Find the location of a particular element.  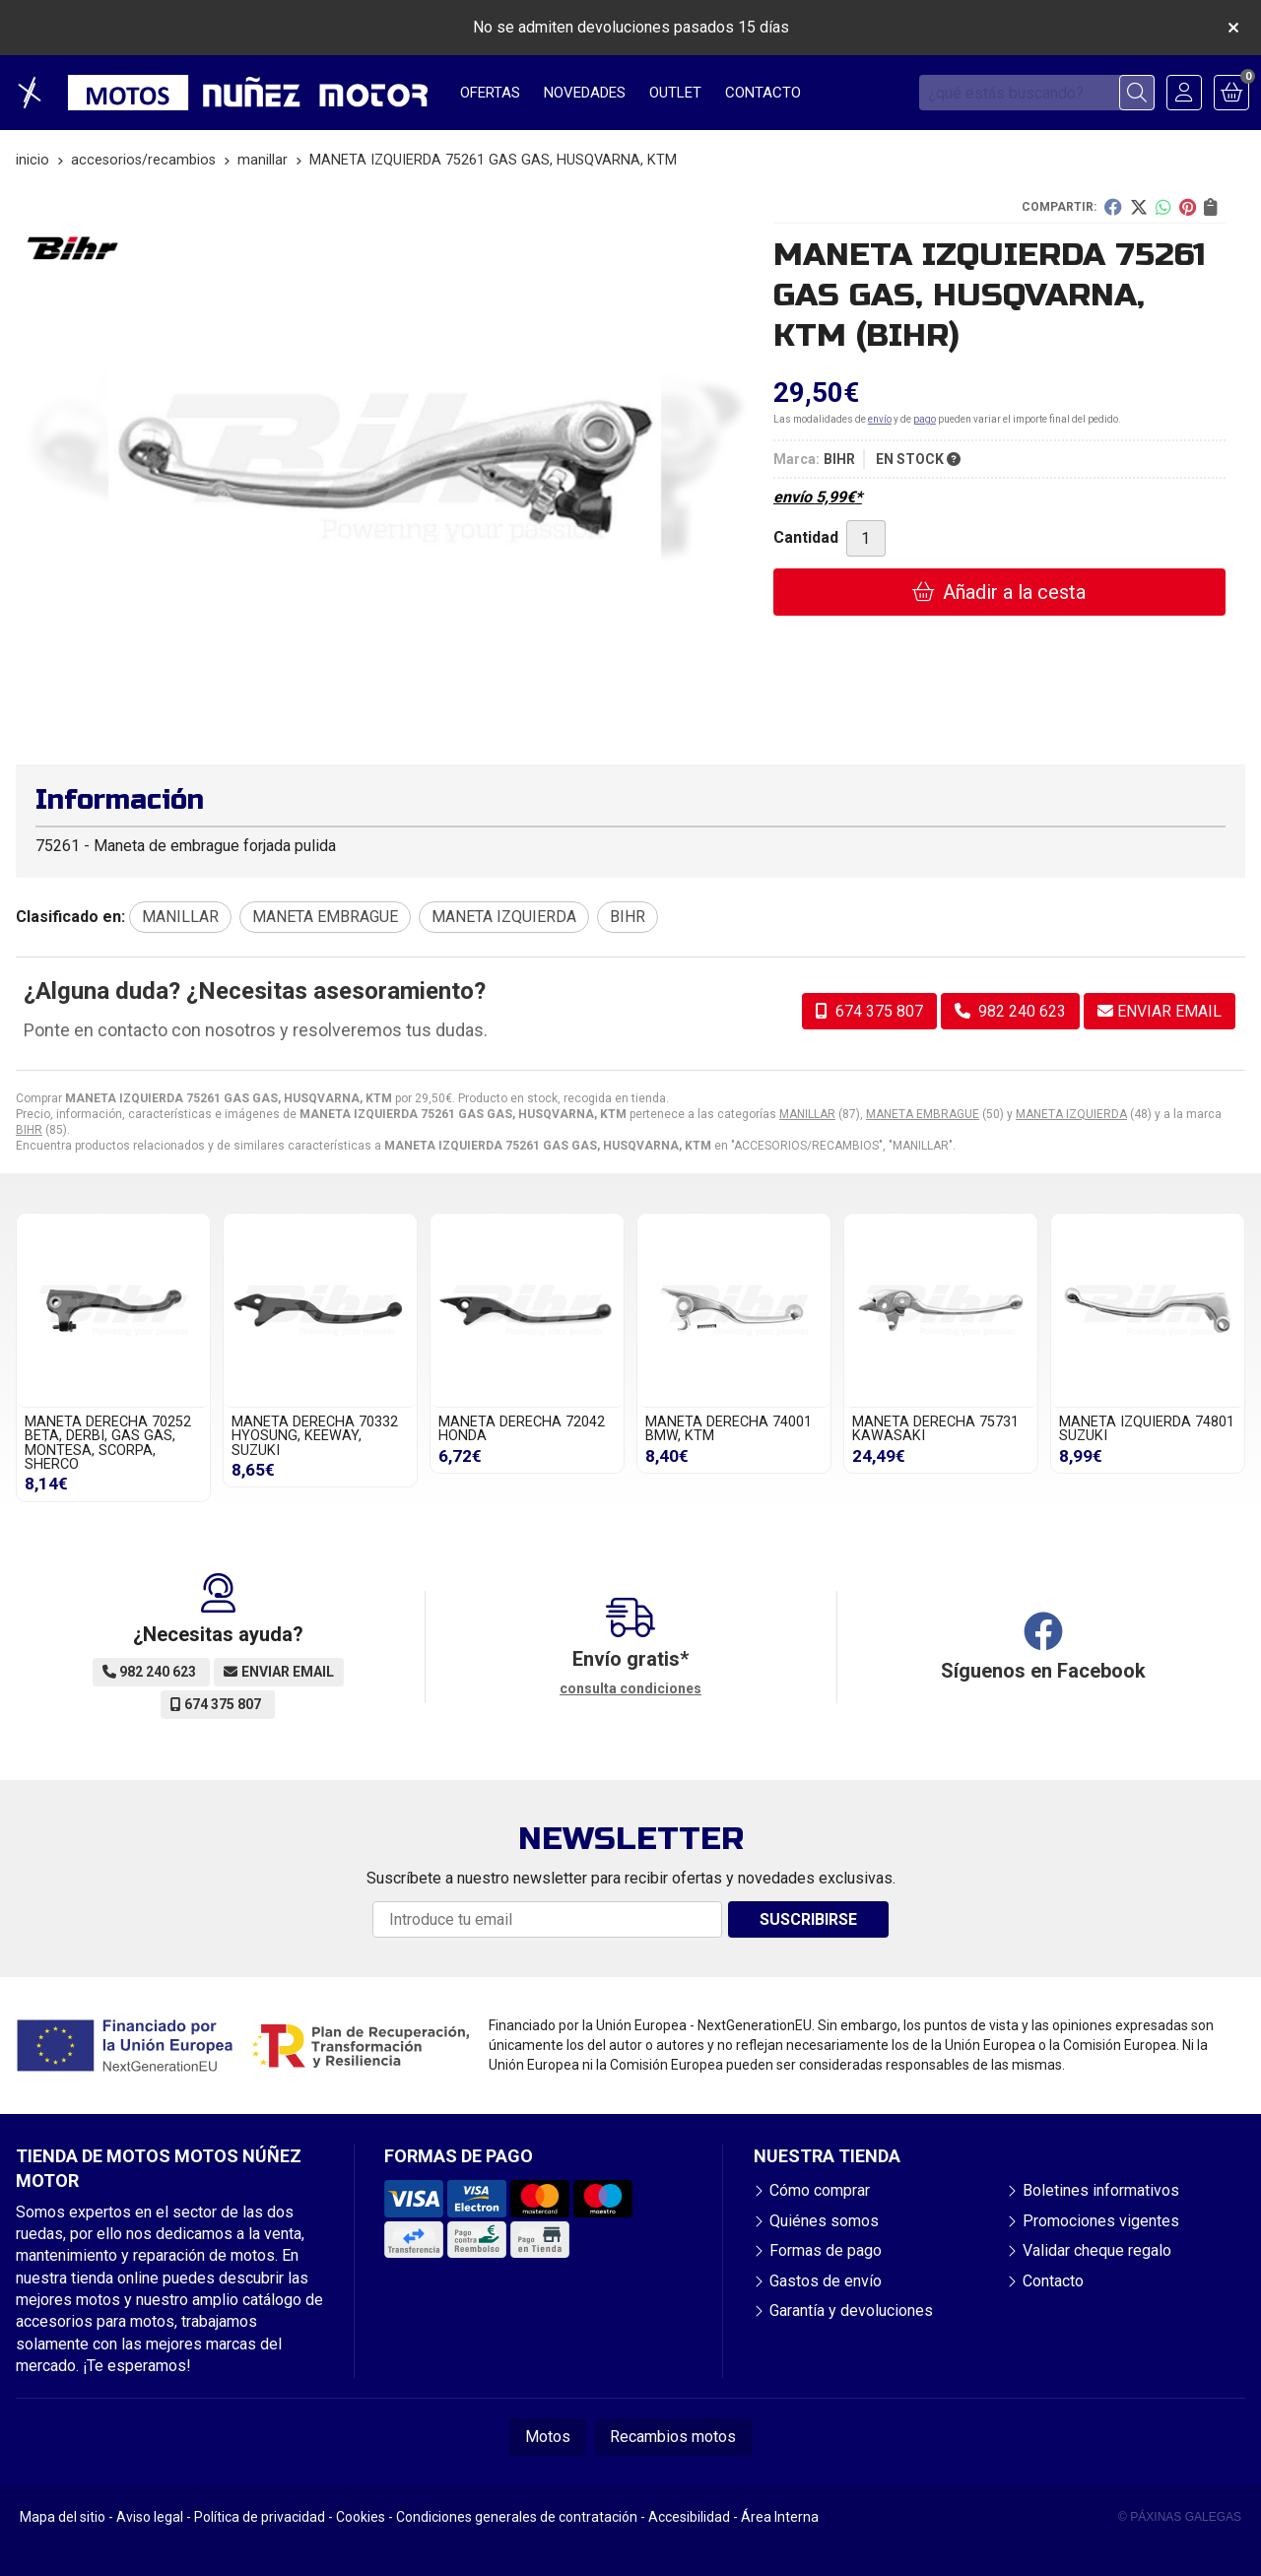

MANETA IZQUIERDA 74801 SUZUKI is located at coordinates (1146, 1429).